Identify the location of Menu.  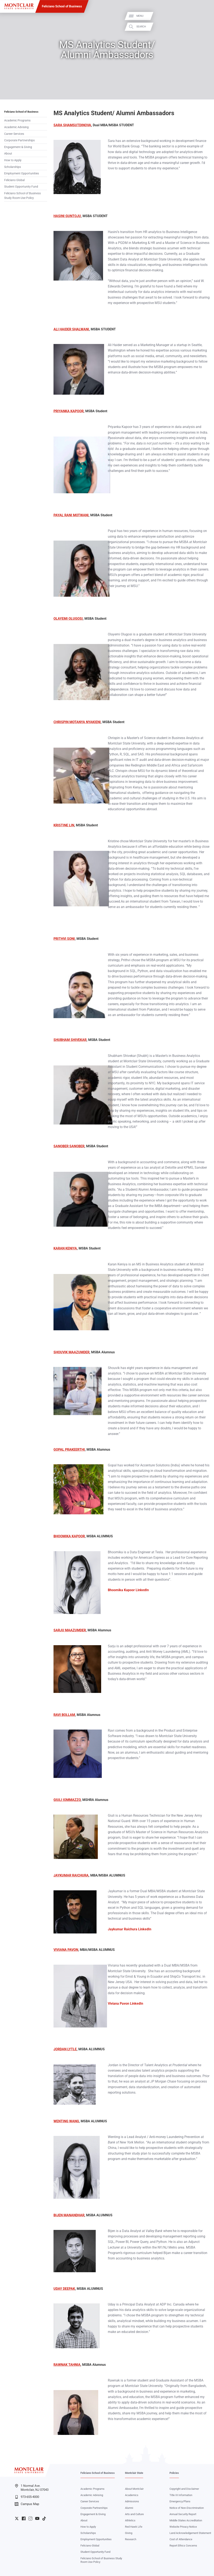
(204, 15).